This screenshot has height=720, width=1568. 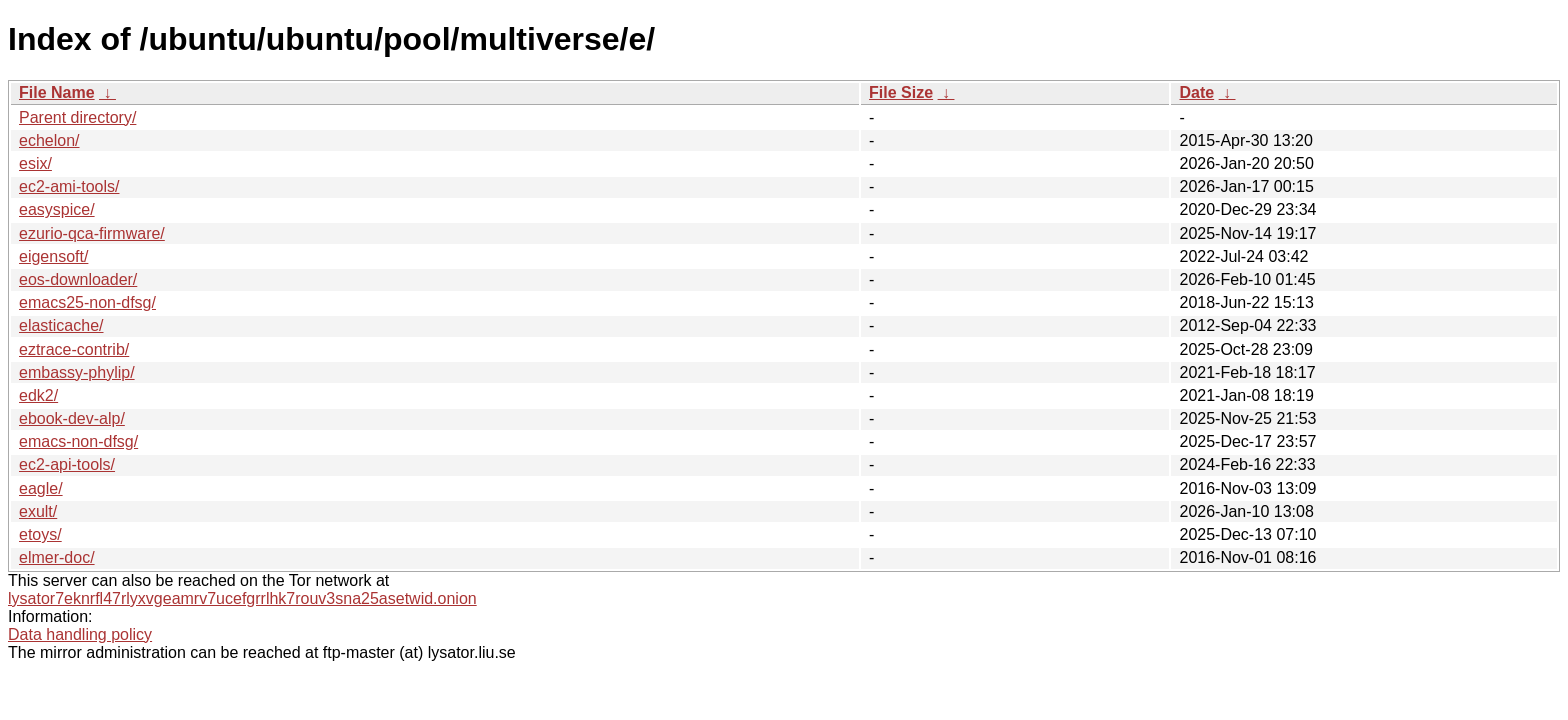 What do you see at coordinates (901, 92) in the screenshot?
I see `File Size` at bounding box center [901, 92].